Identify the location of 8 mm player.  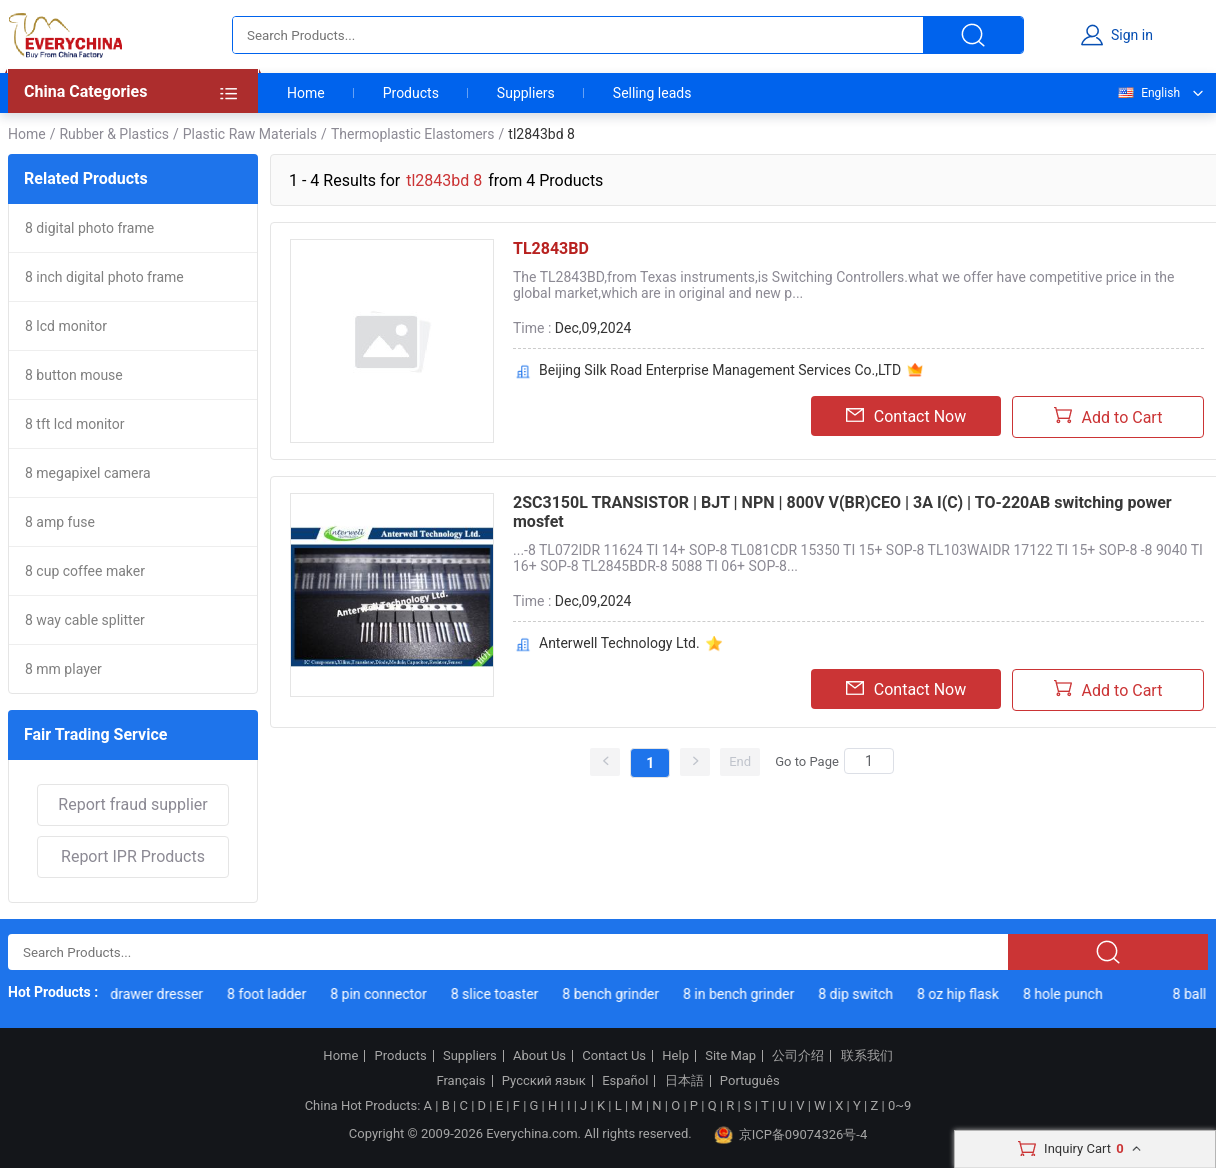
(63, 669).